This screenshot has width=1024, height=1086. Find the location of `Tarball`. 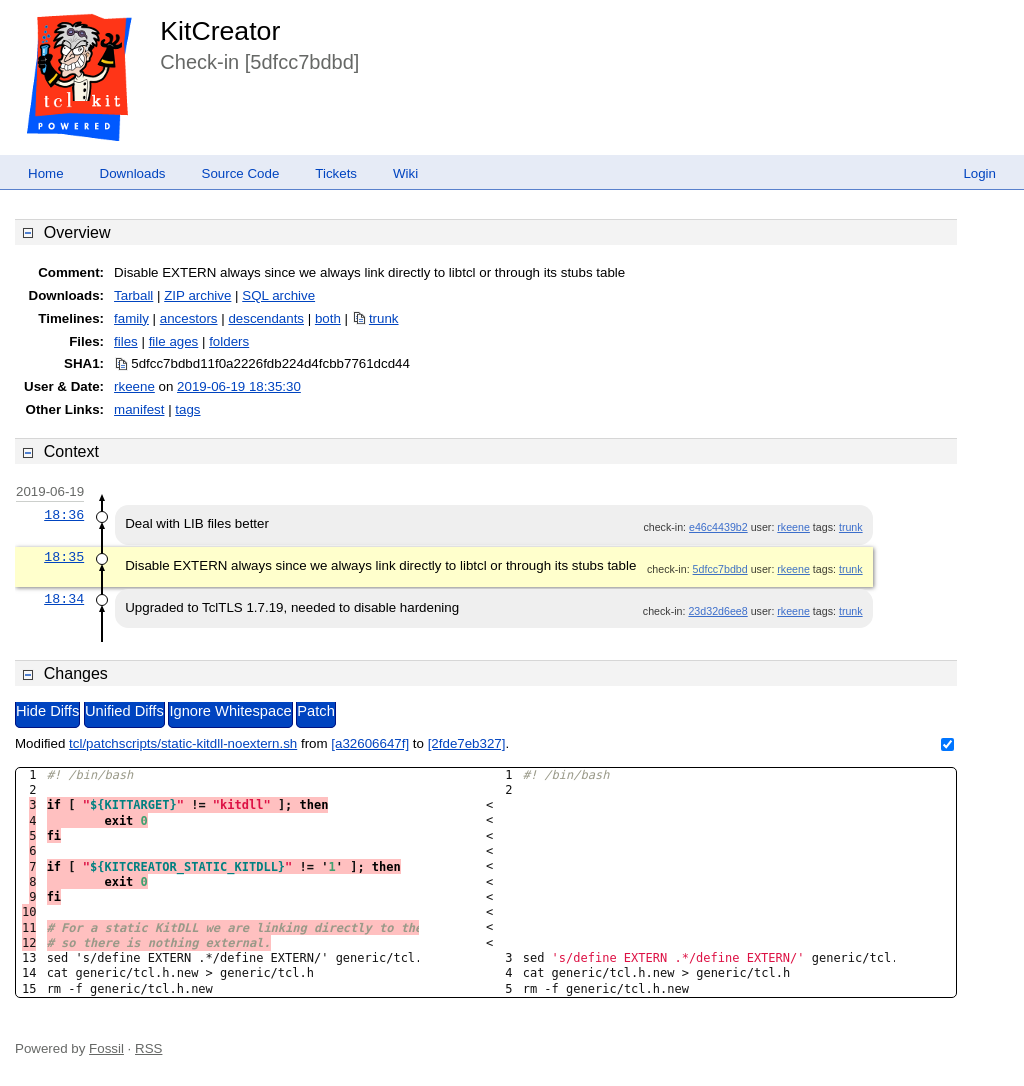

Tarball is located at coordinates (133, 295).